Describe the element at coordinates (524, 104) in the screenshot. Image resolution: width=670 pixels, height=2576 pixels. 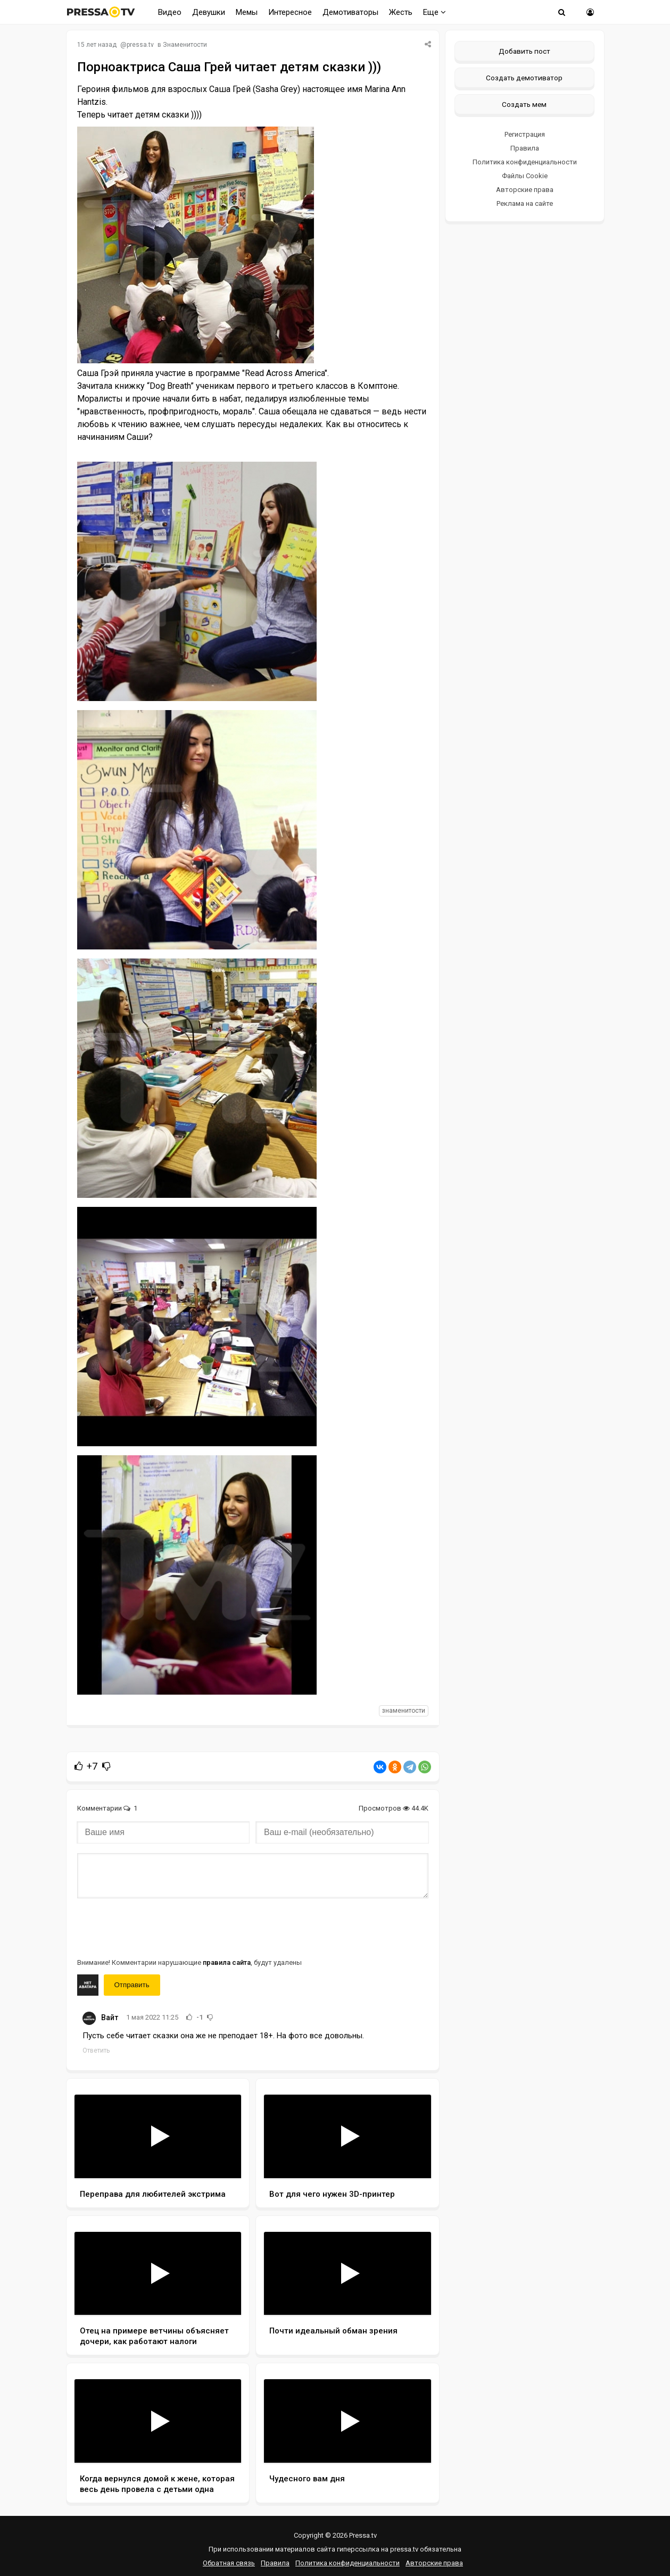
I see `Создать мем` at that location.